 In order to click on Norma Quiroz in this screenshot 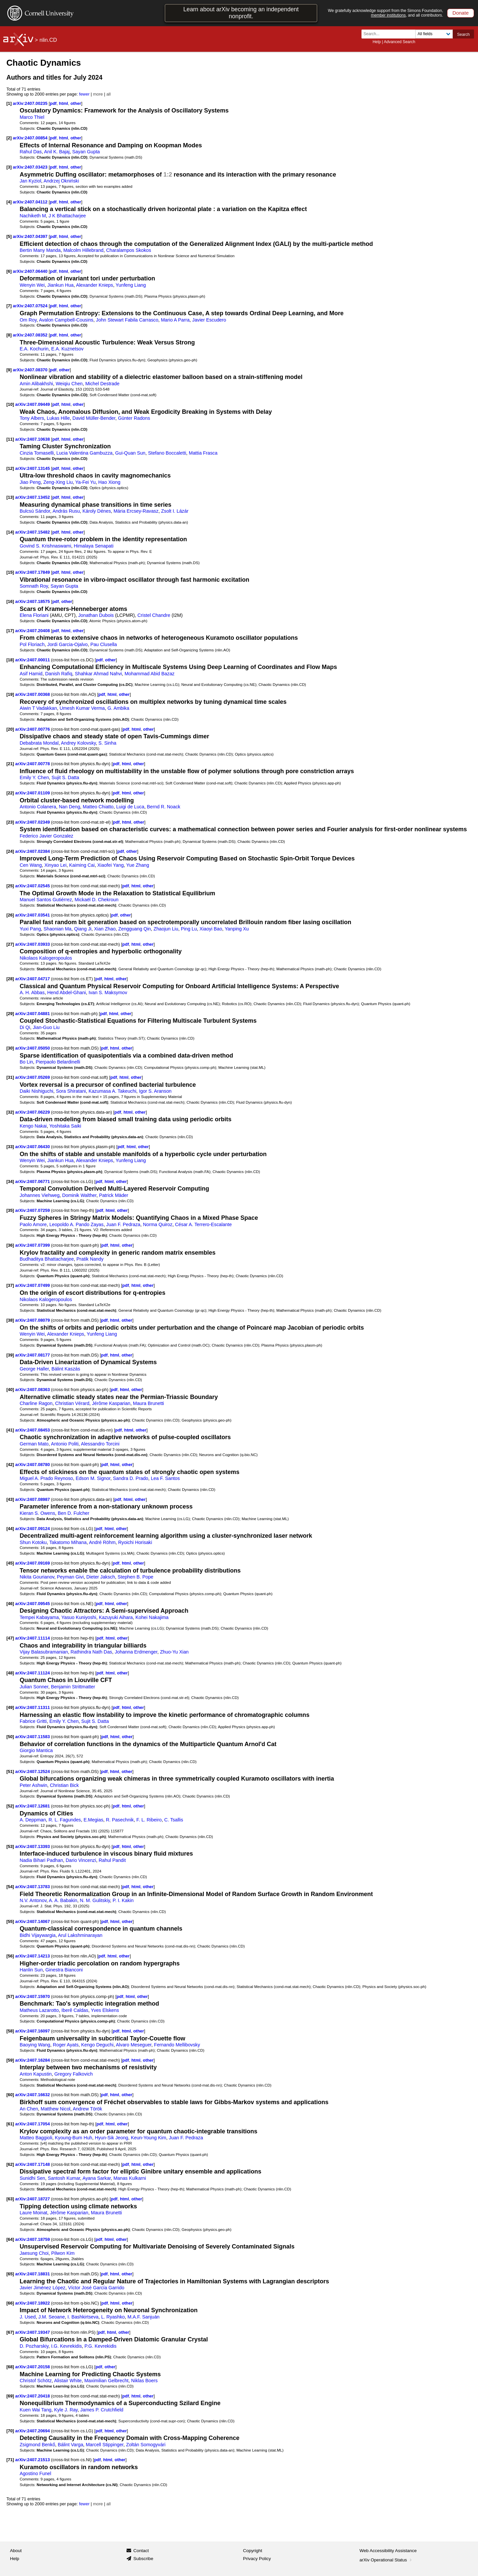, I will do `click(158, 1224)`.